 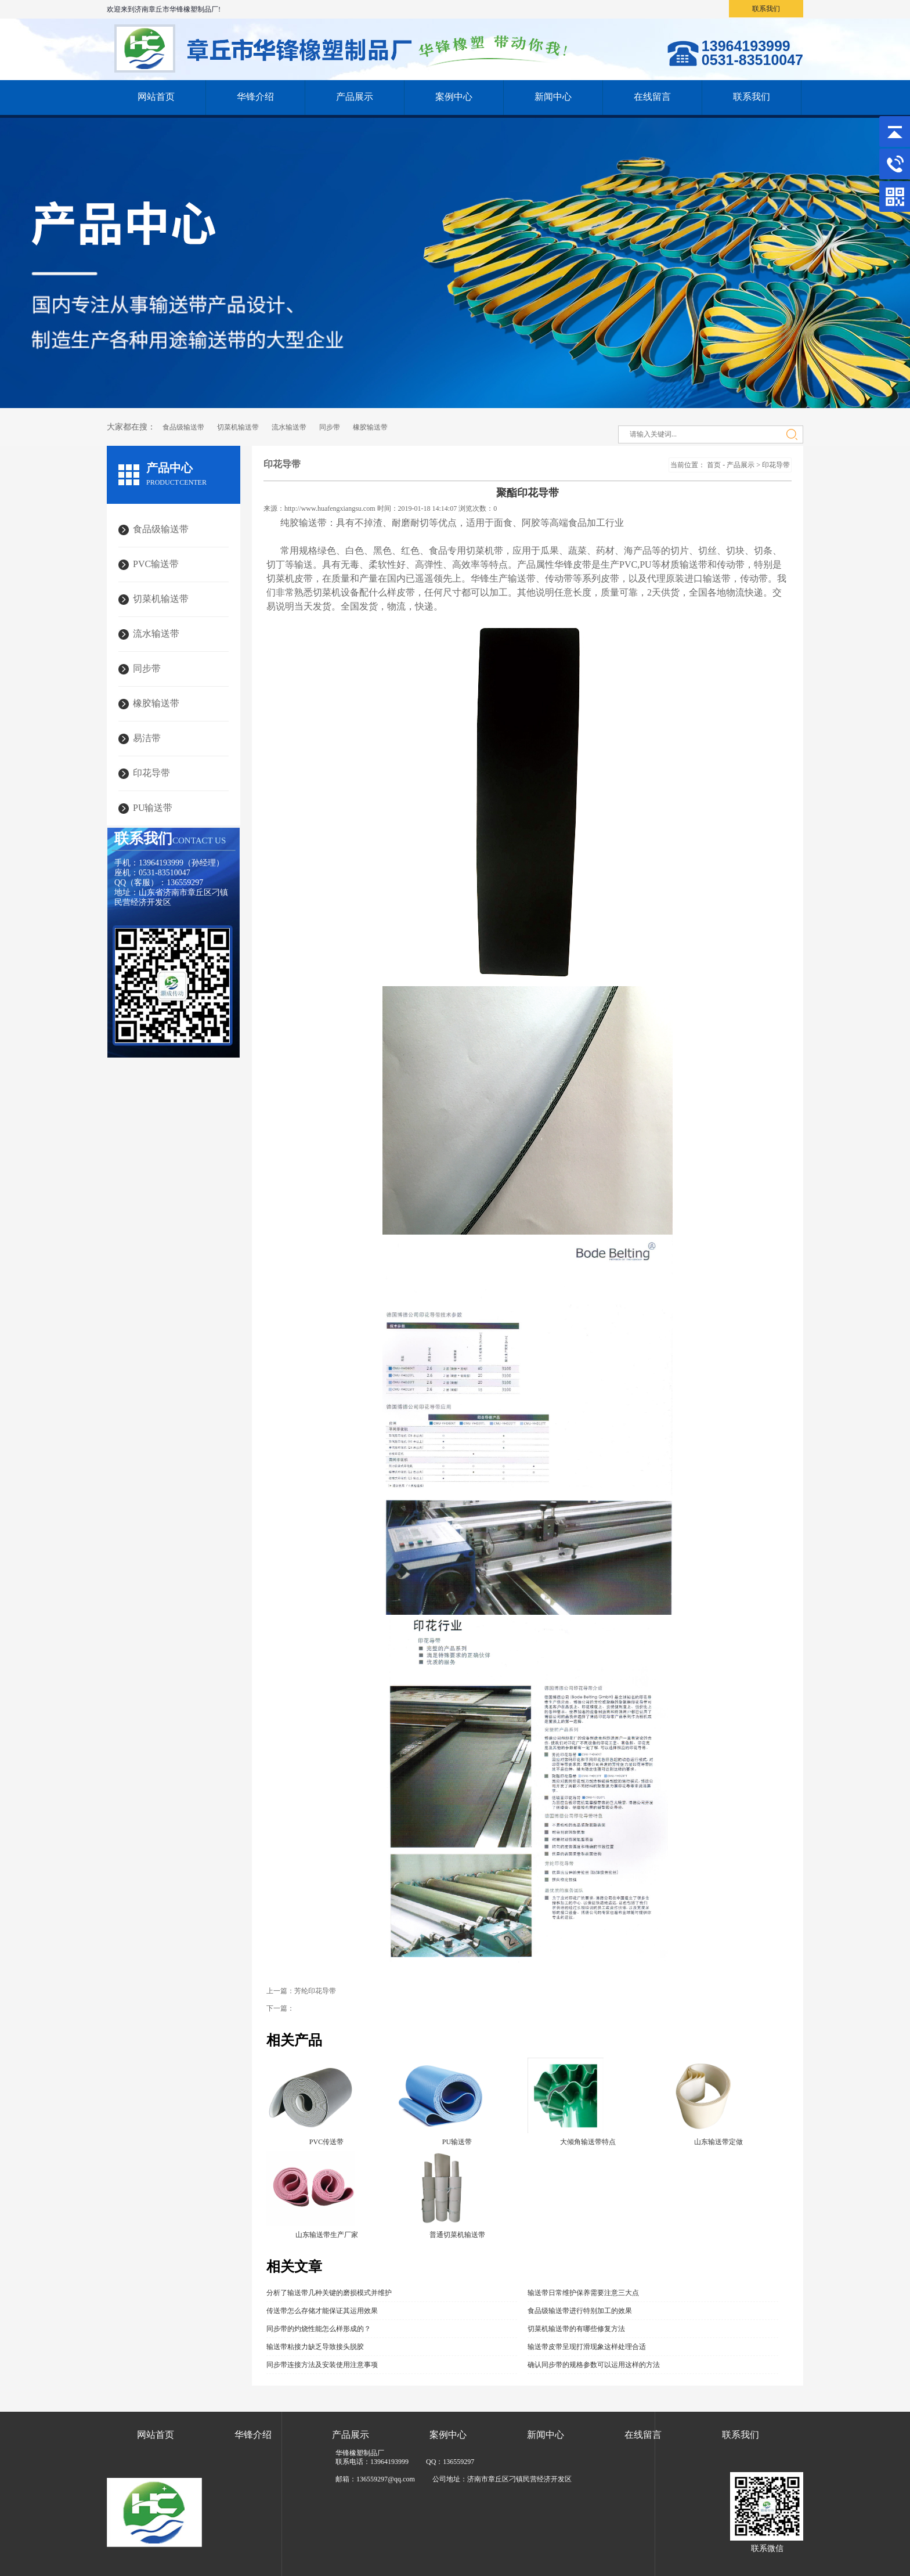 I want to click on PU输送带, so click(x=152, y=808).